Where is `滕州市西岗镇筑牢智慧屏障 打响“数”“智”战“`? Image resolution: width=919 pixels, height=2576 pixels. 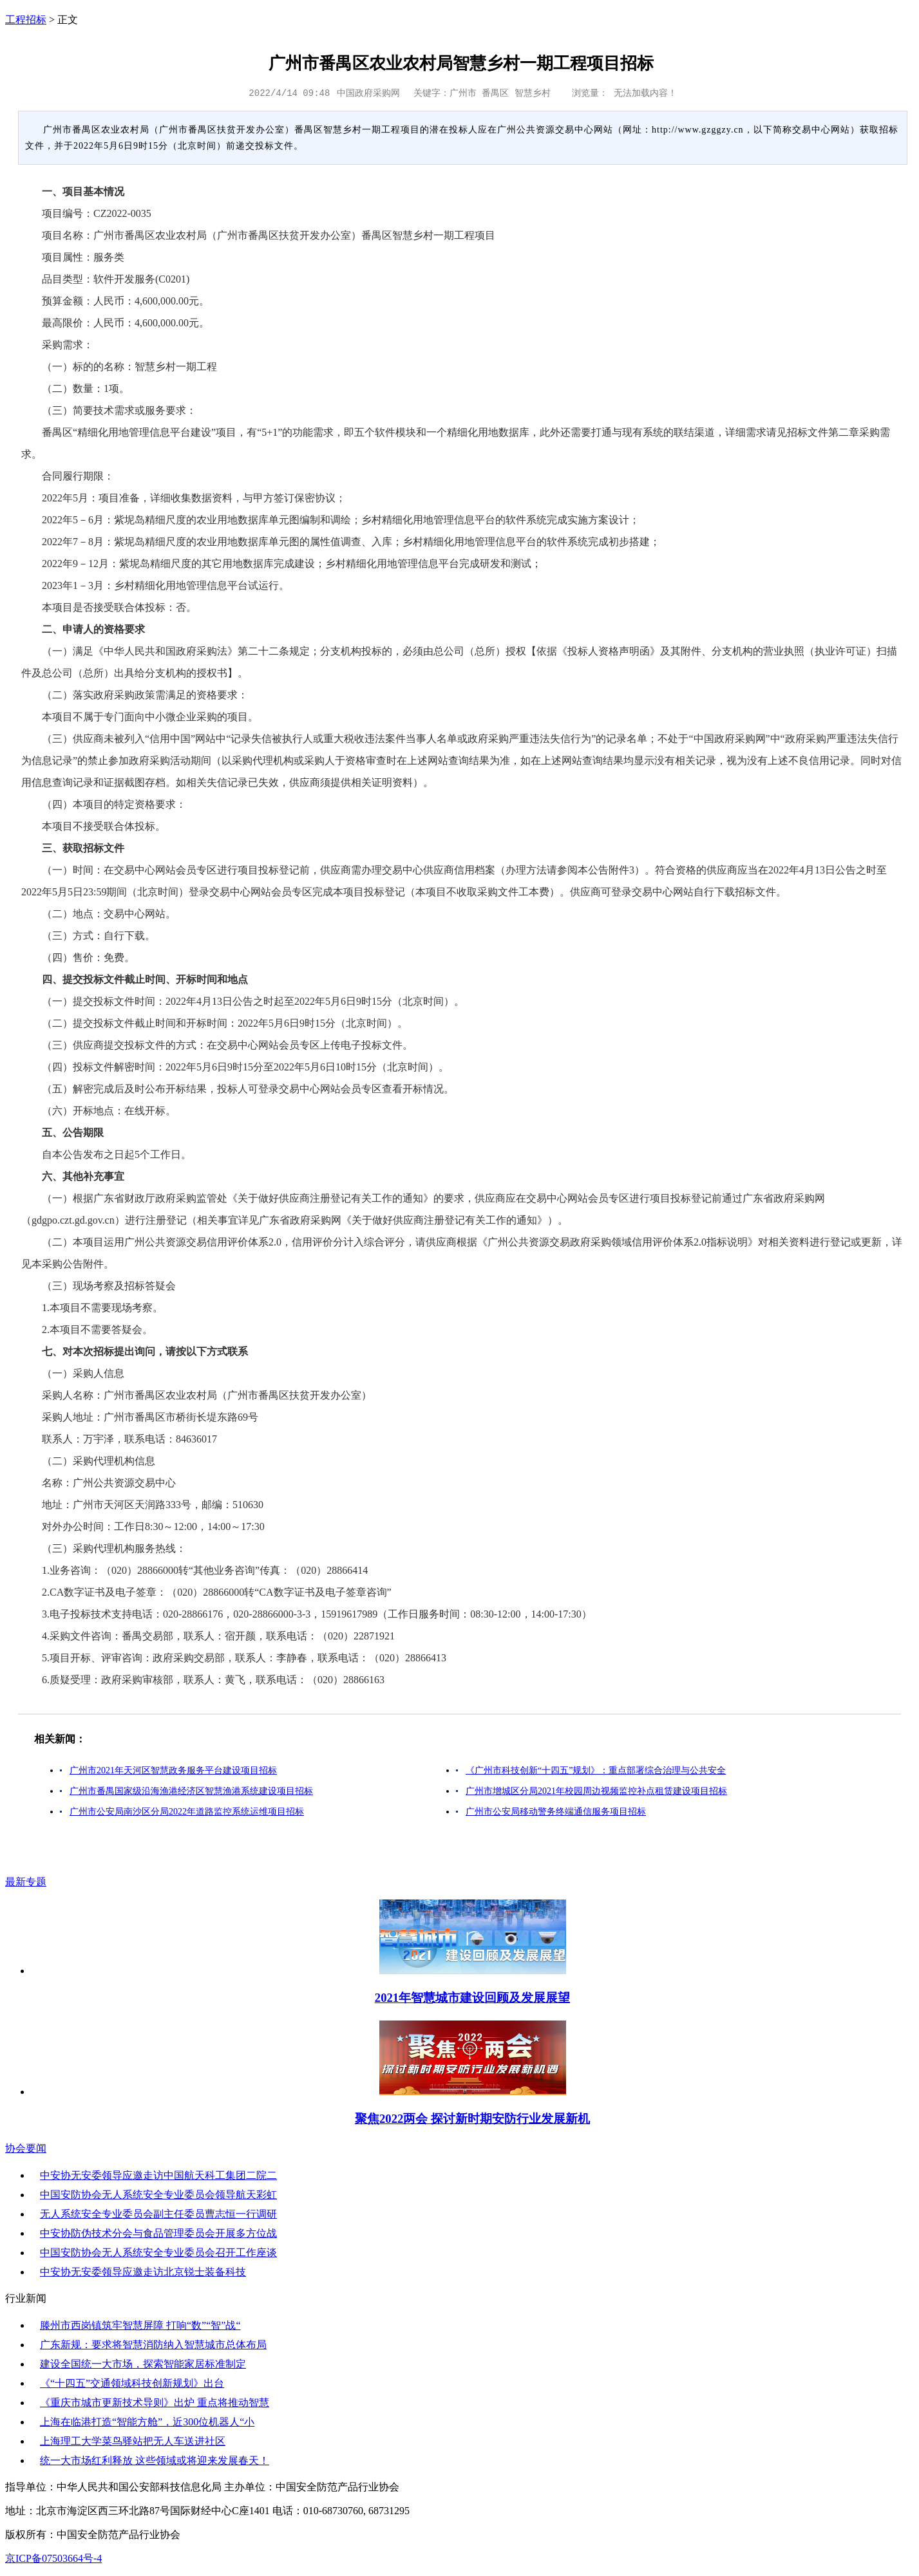
滕州市西岗镇筑牢智慧屏障 打响“数”“智”战“ is located at coordinates (140, 2325).